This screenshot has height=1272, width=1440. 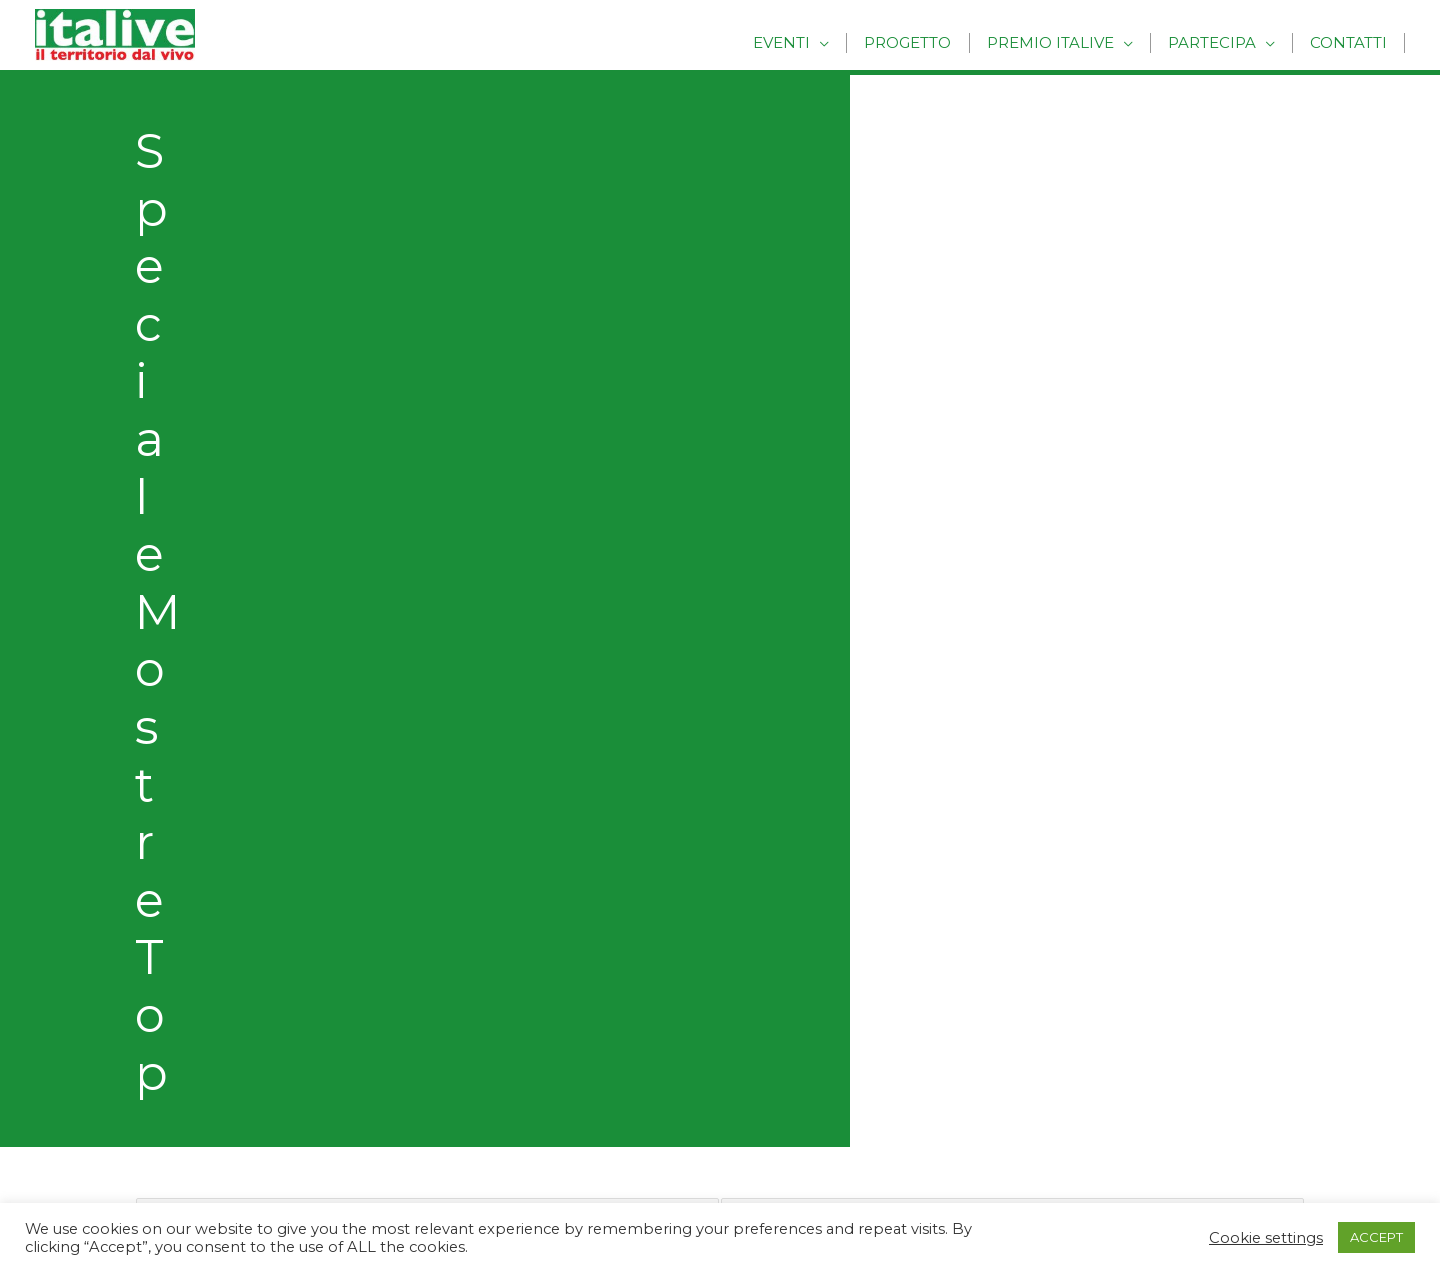 What do you see at coordinates (191, 794) in the screenshot?
I see `Inserisci un Evento` at bounding box center [191, 794].